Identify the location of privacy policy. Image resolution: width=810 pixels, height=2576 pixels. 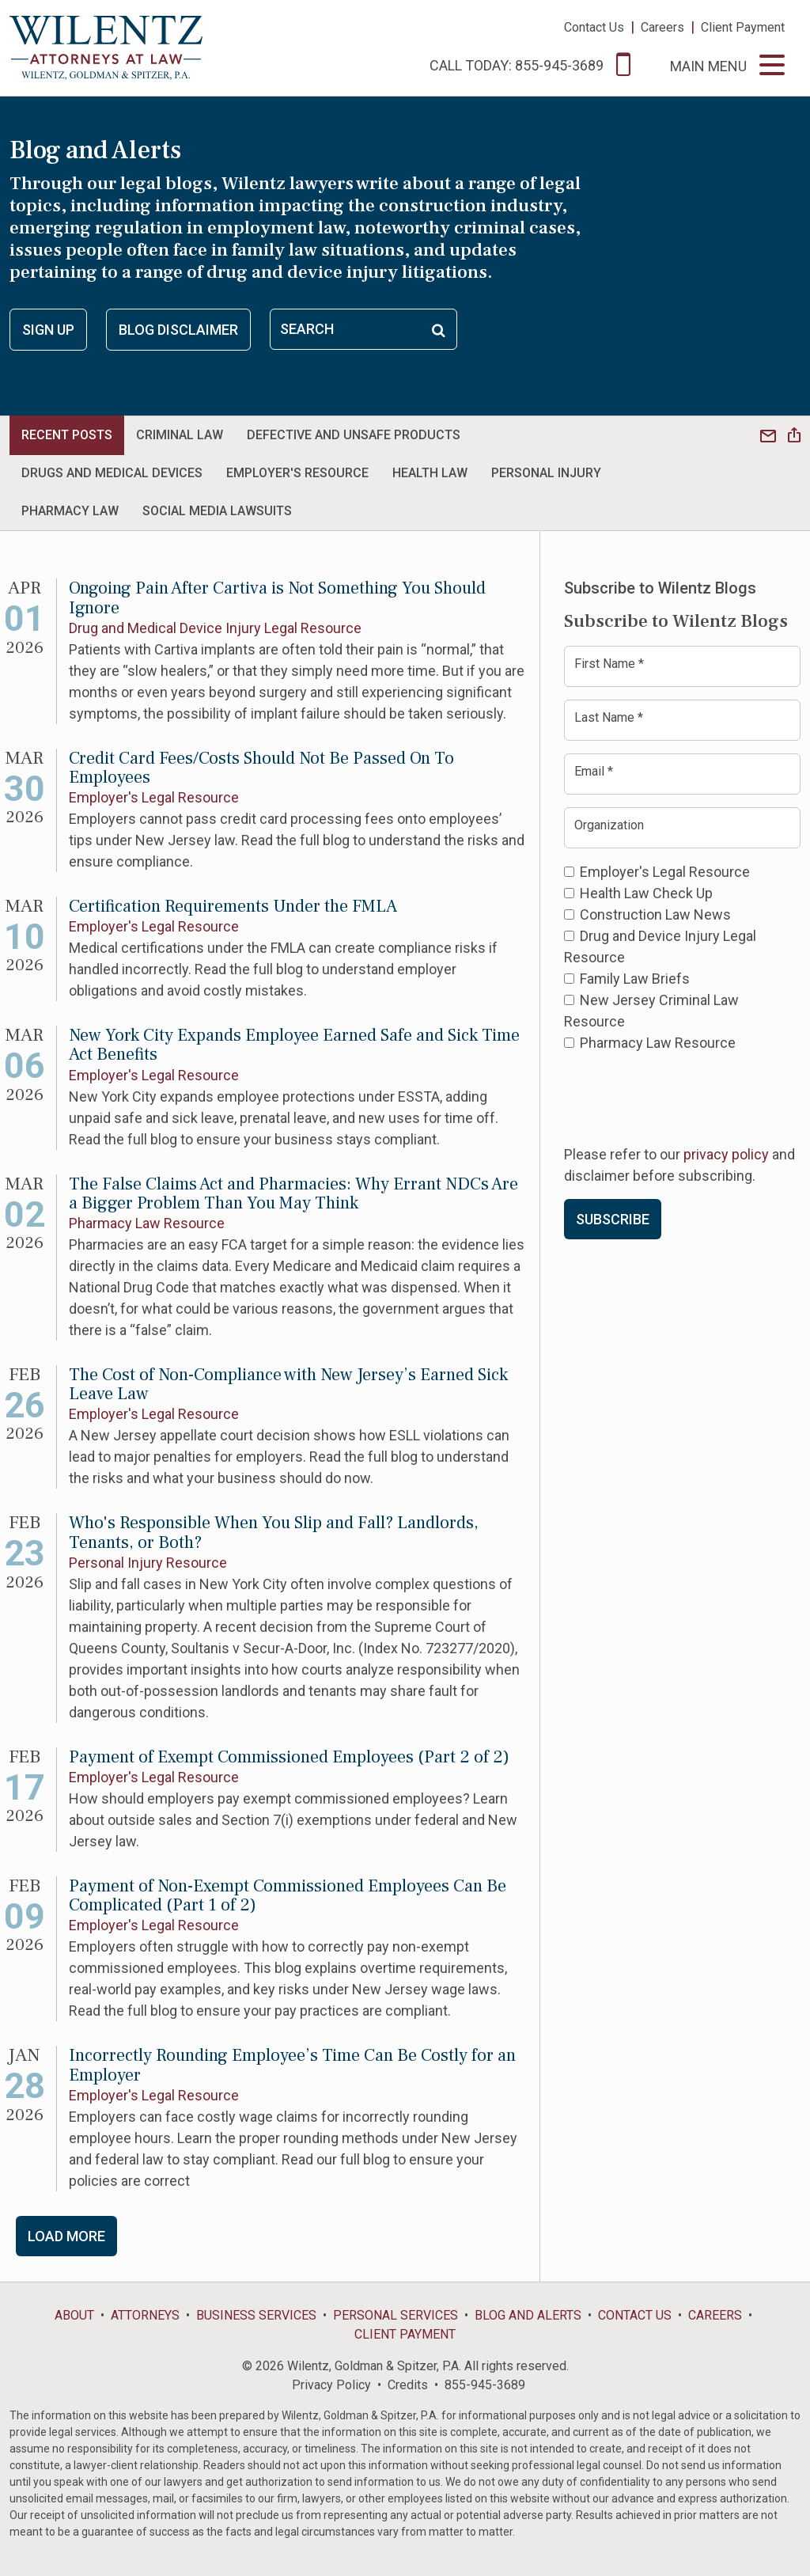
(726, 1154).